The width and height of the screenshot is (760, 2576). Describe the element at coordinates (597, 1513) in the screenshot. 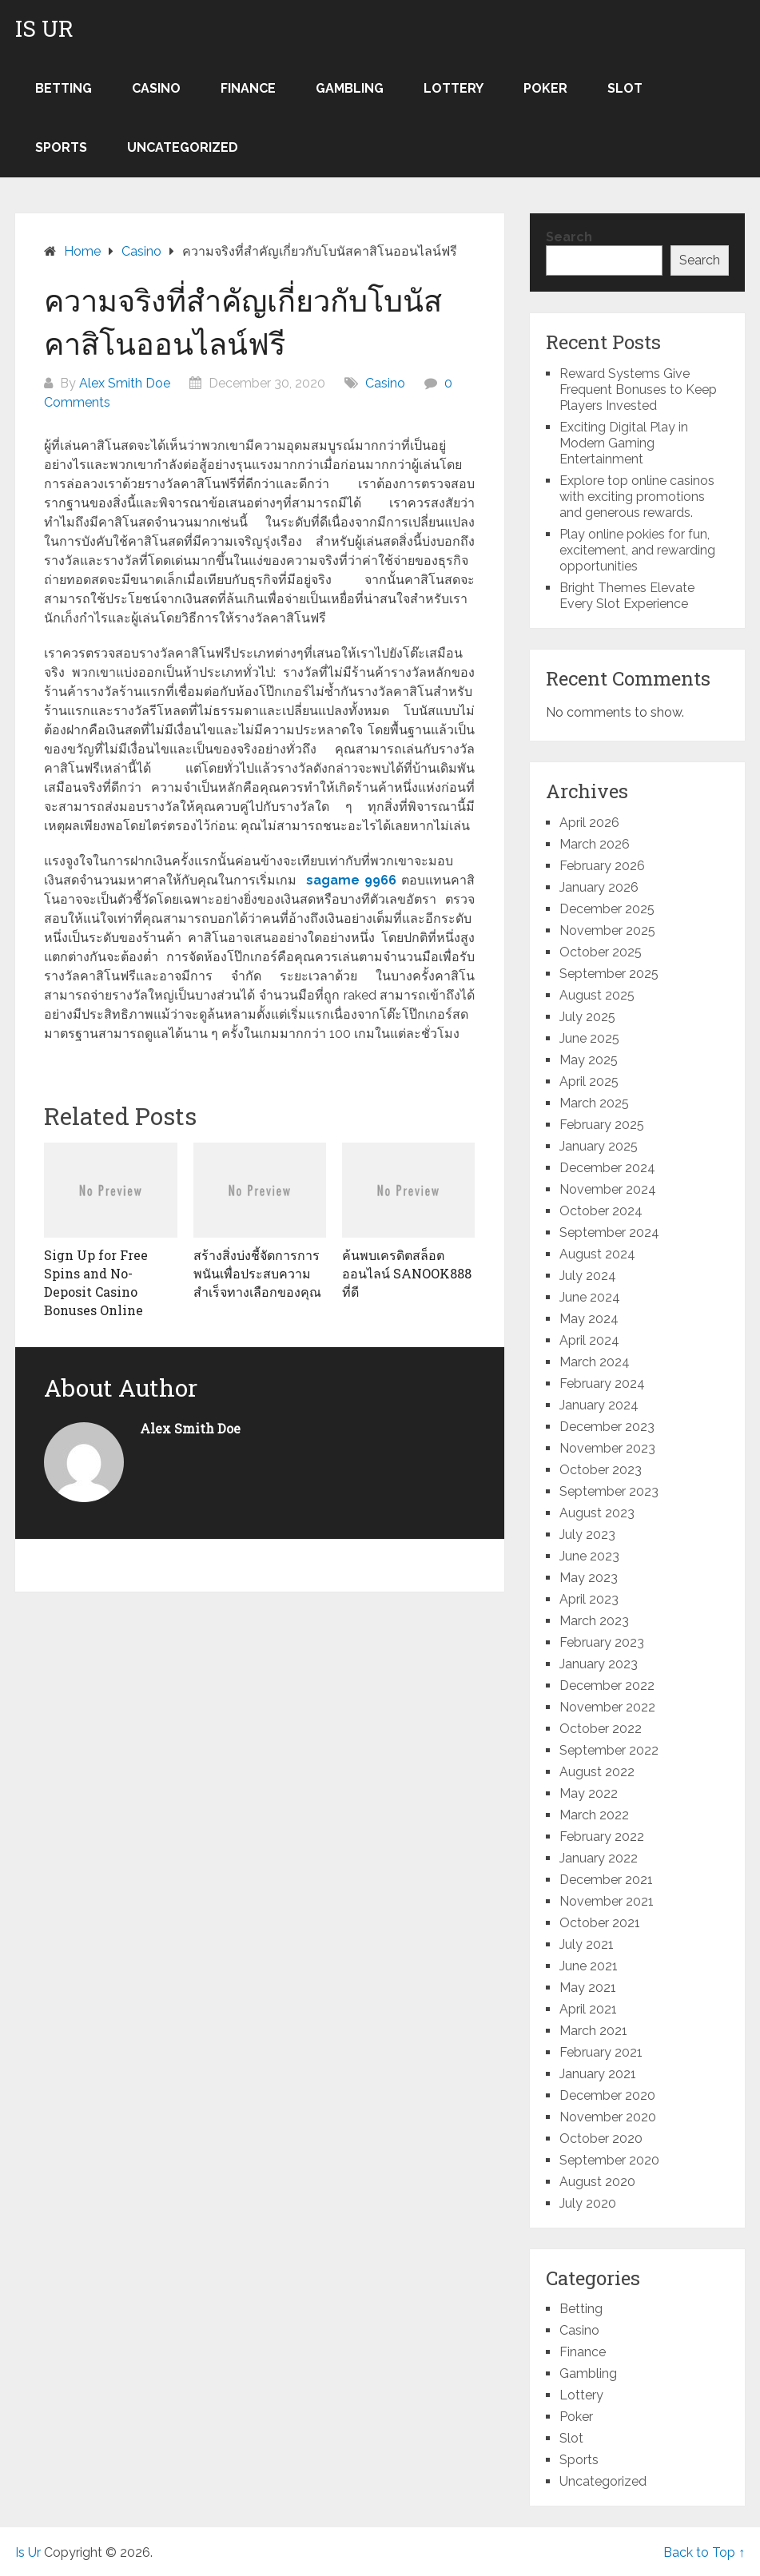

I see `August 2023` at that location.